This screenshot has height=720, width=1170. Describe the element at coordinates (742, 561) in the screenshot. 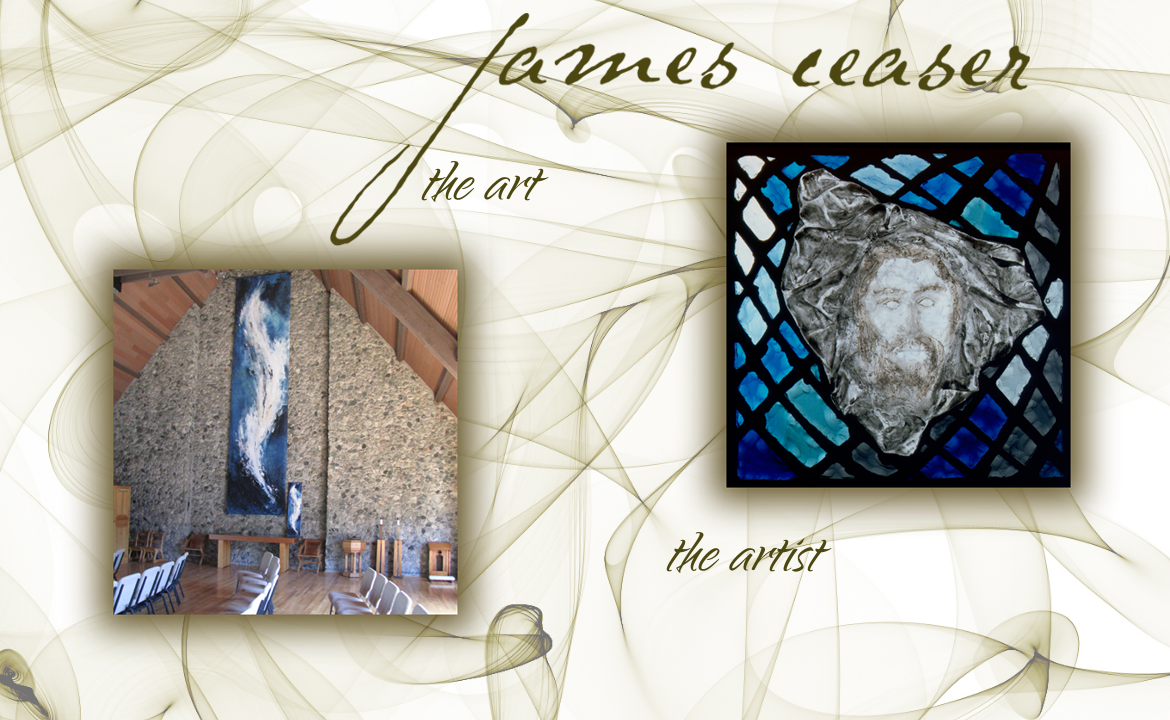

I see `the artist` at that location.